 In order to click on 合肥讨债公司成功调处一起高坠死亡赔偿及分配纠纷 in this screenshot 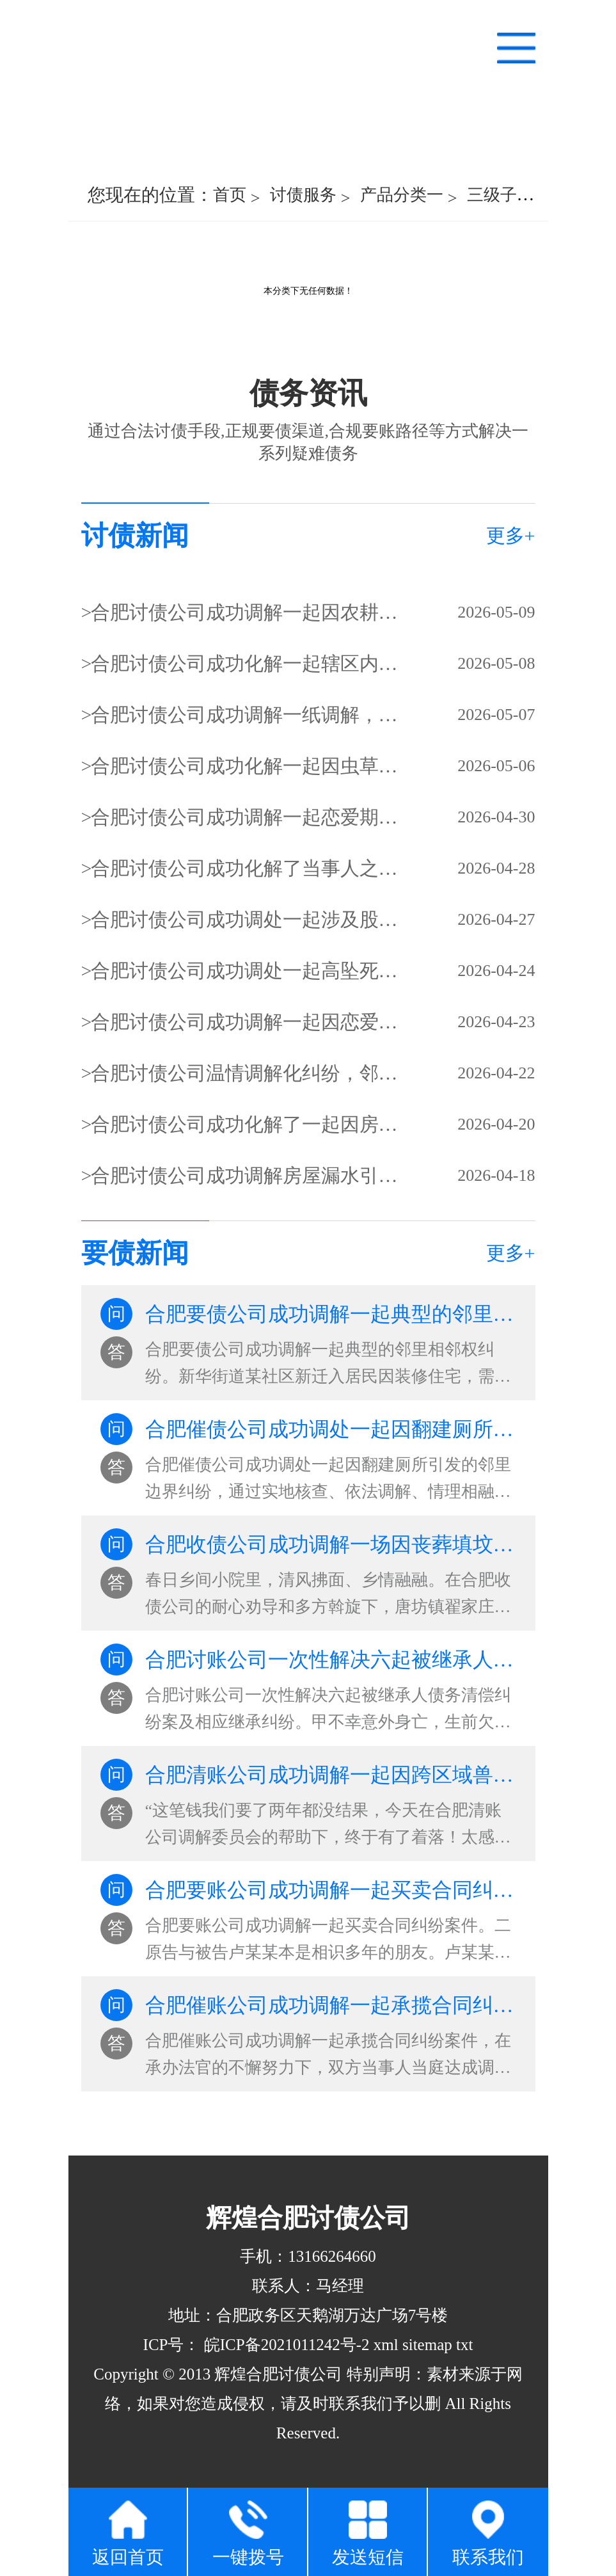, I will do `click(246, 970)`.